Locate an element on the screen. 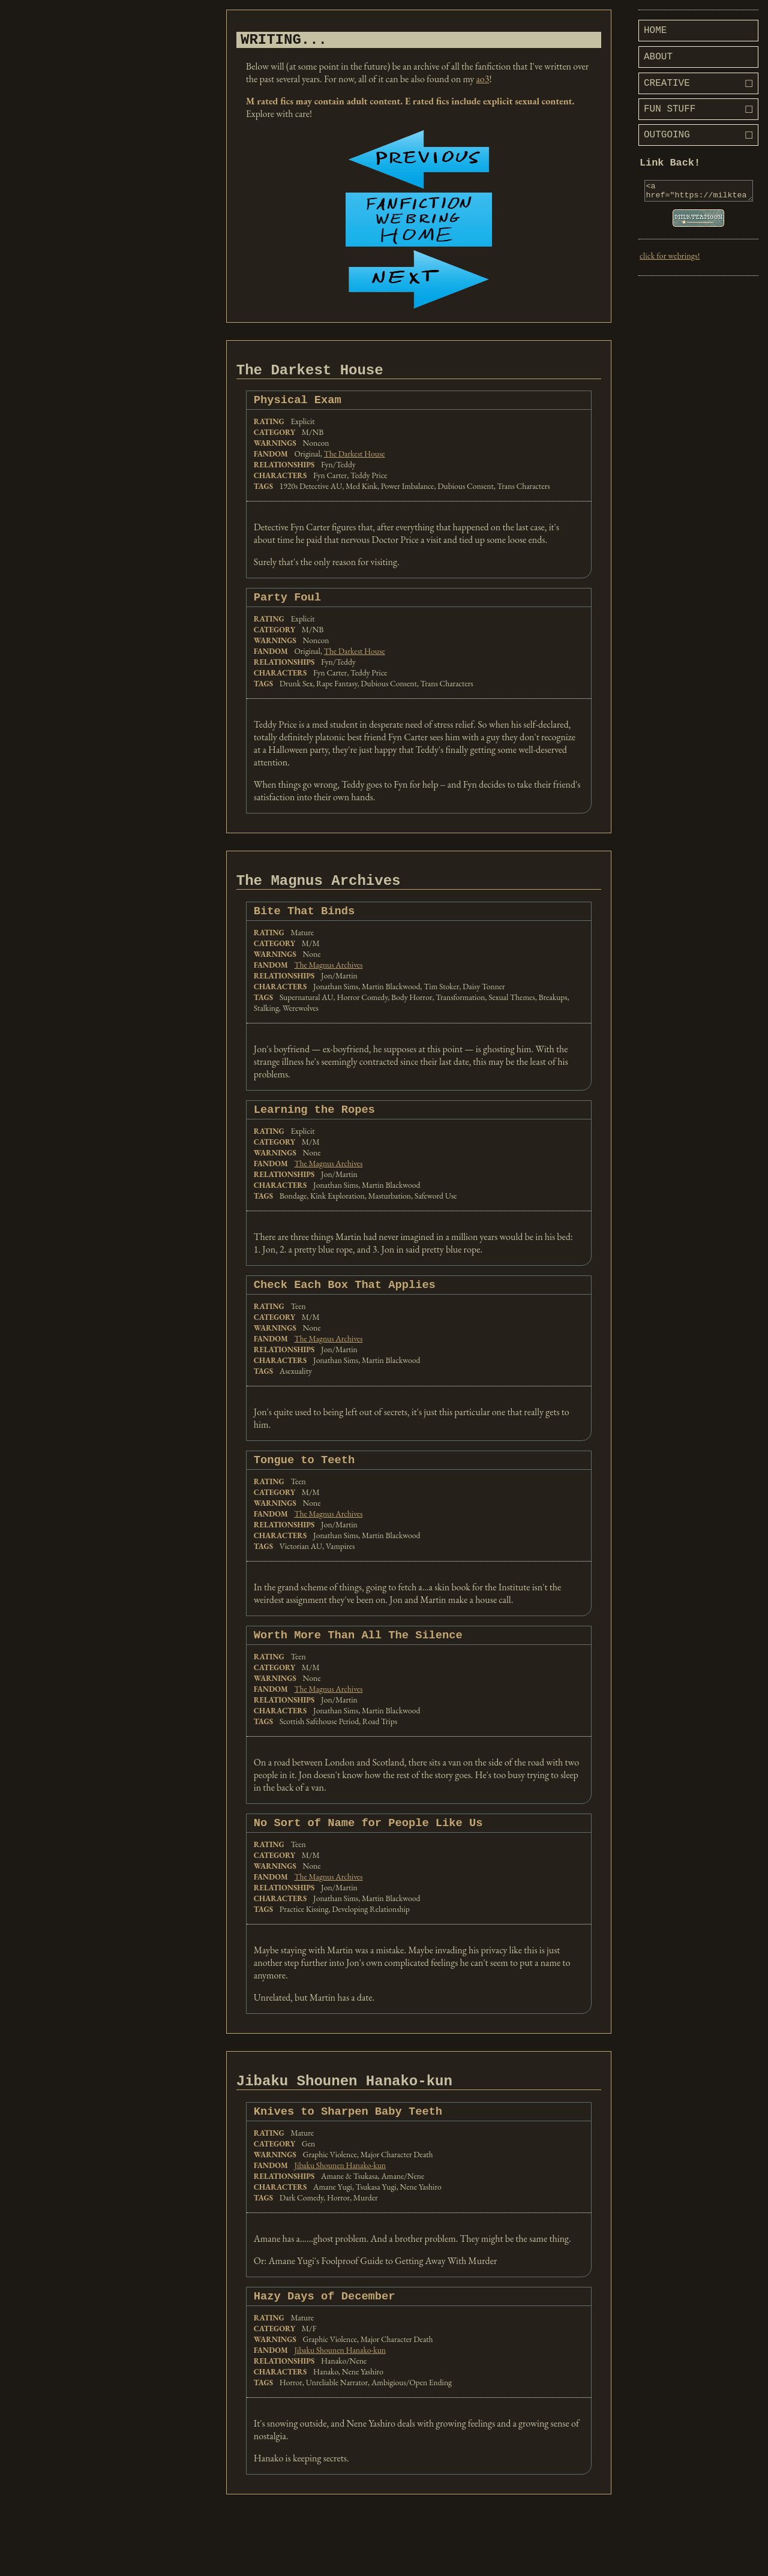 This screenshot has width=768, height=2576. Jibaku Shounen Hanako-kun is located at coordinates (340, 2195).